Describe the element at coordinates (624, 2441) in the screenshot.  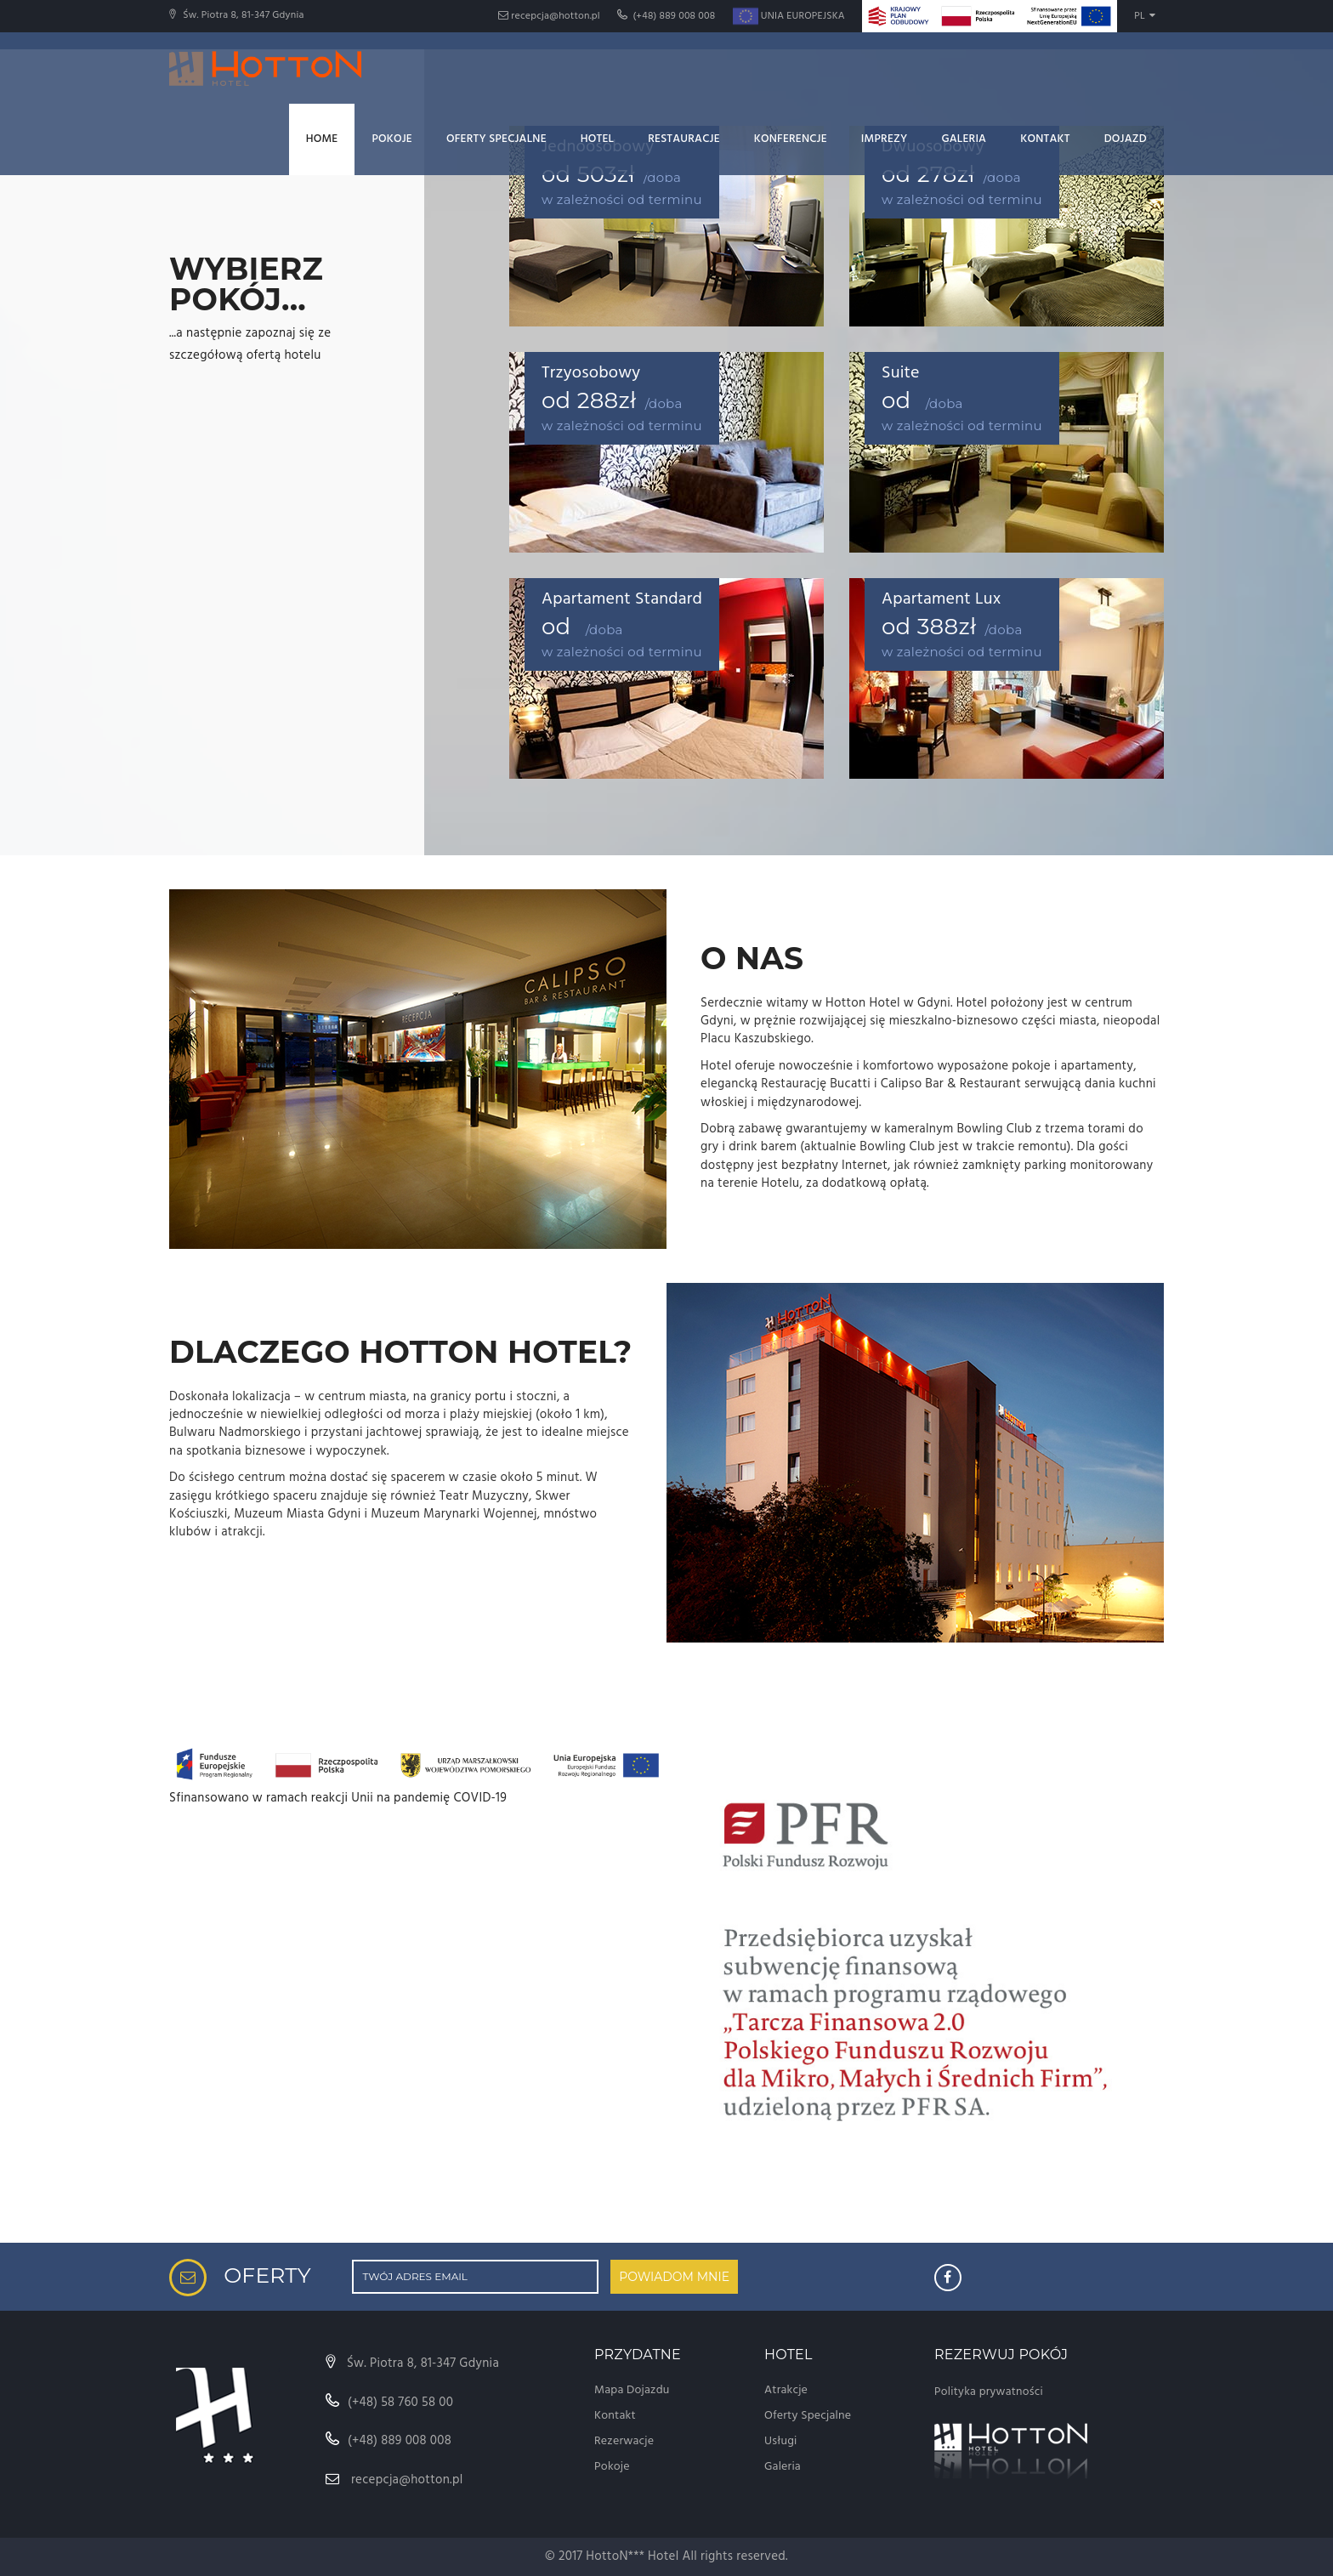
I see `Rezerwacje` at that location.